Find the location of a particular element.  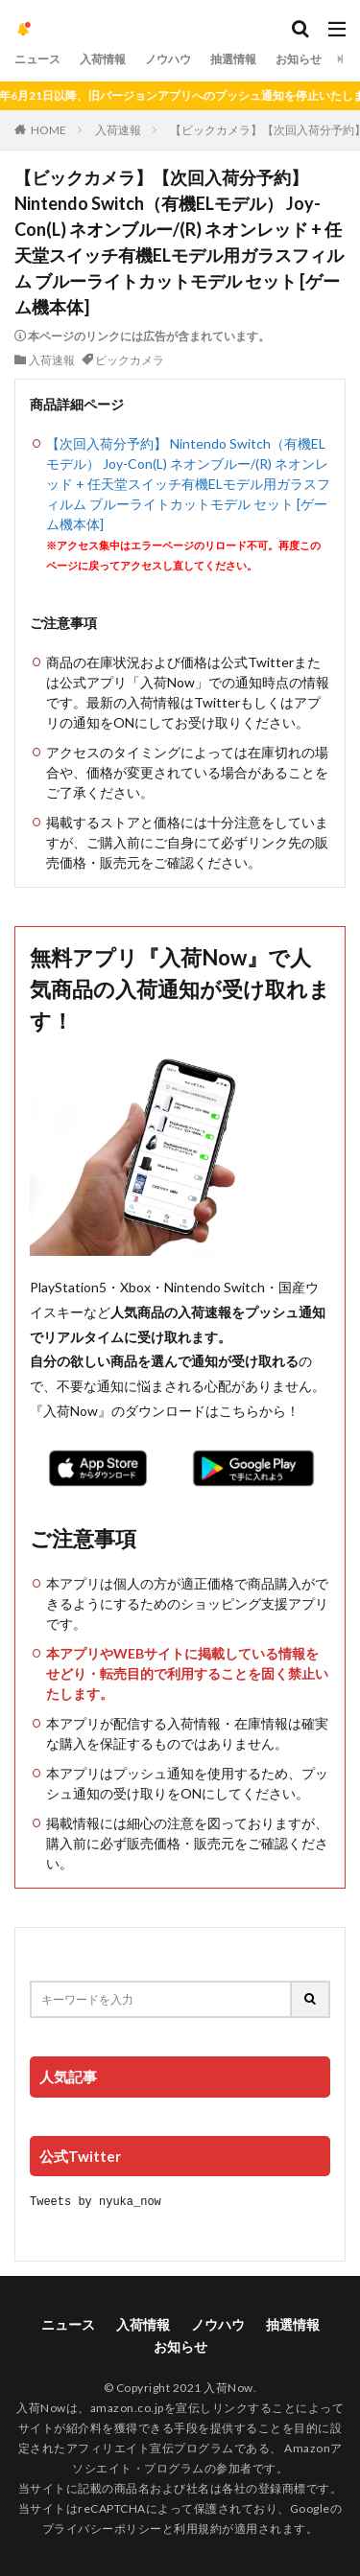

抽選情報 is located at coordinates (233, 59).